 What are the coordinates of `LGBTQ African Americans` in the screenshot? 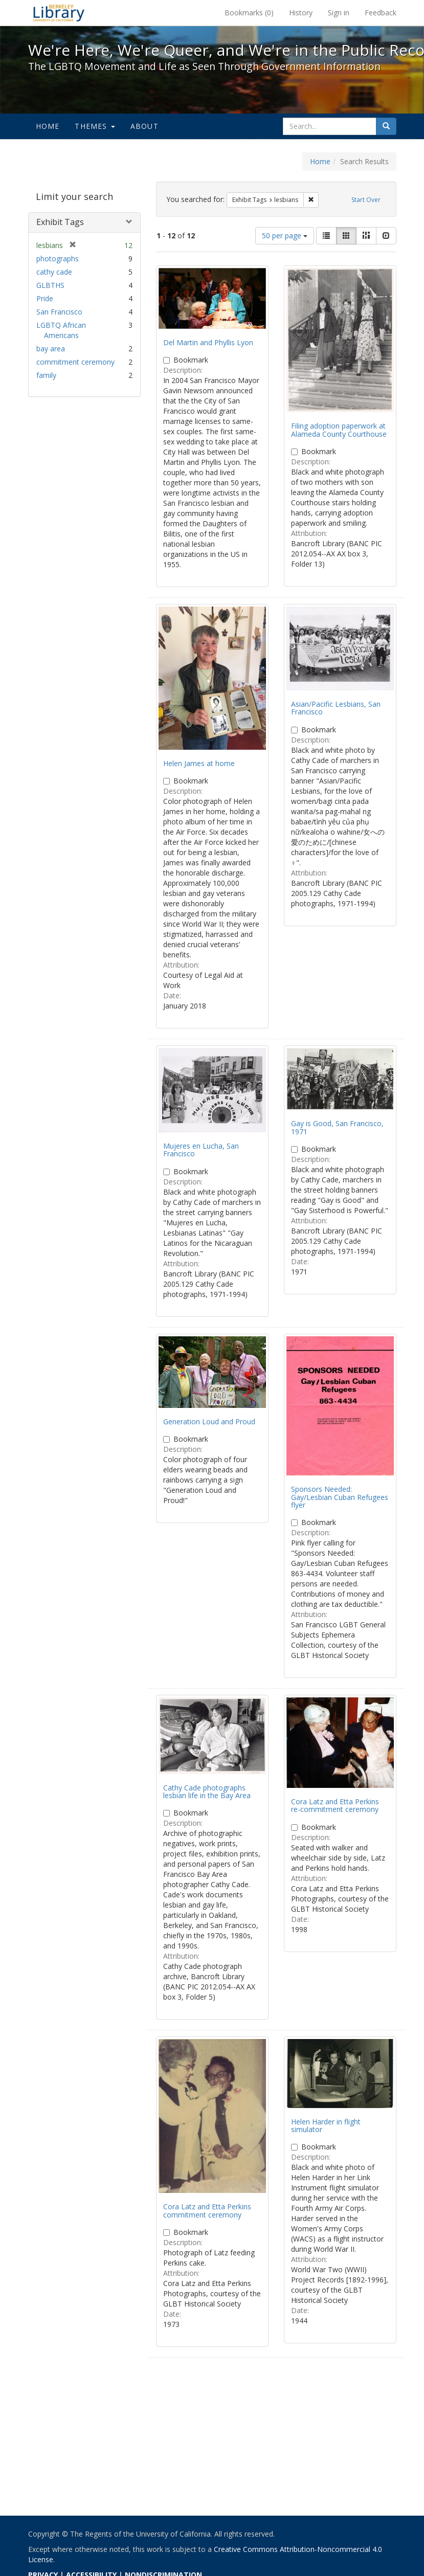 It's located at (61, 330).